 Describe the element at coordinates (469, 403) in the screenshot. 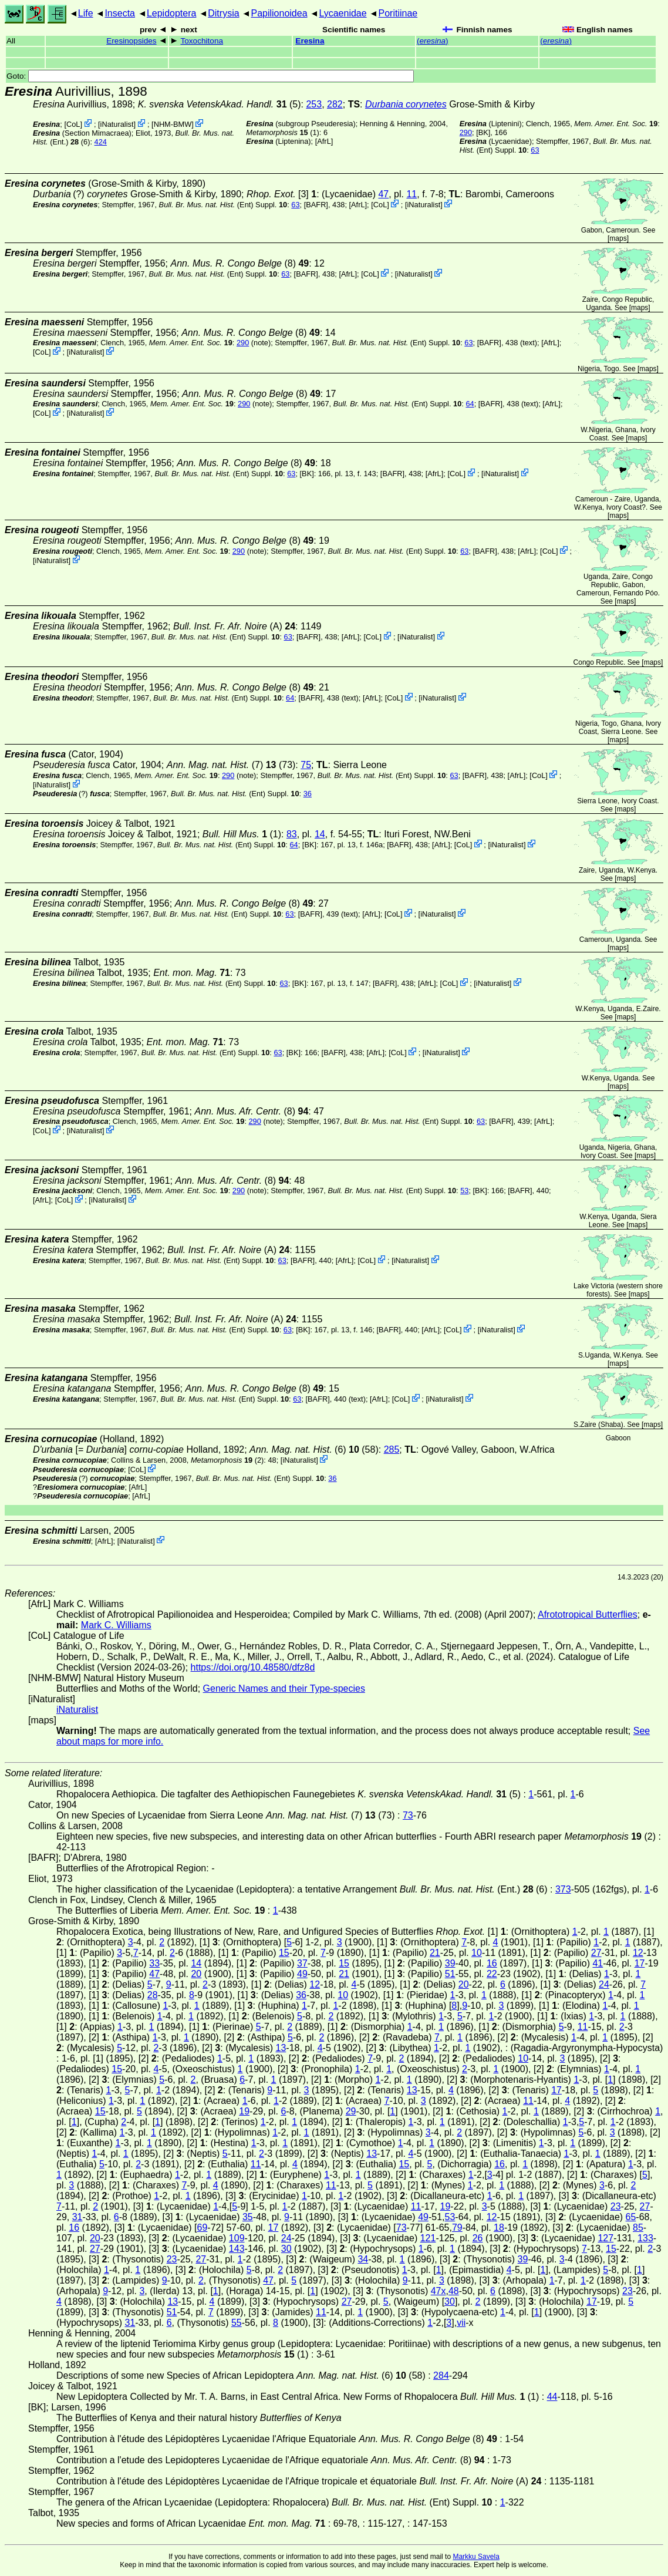

I see `64` at that location.